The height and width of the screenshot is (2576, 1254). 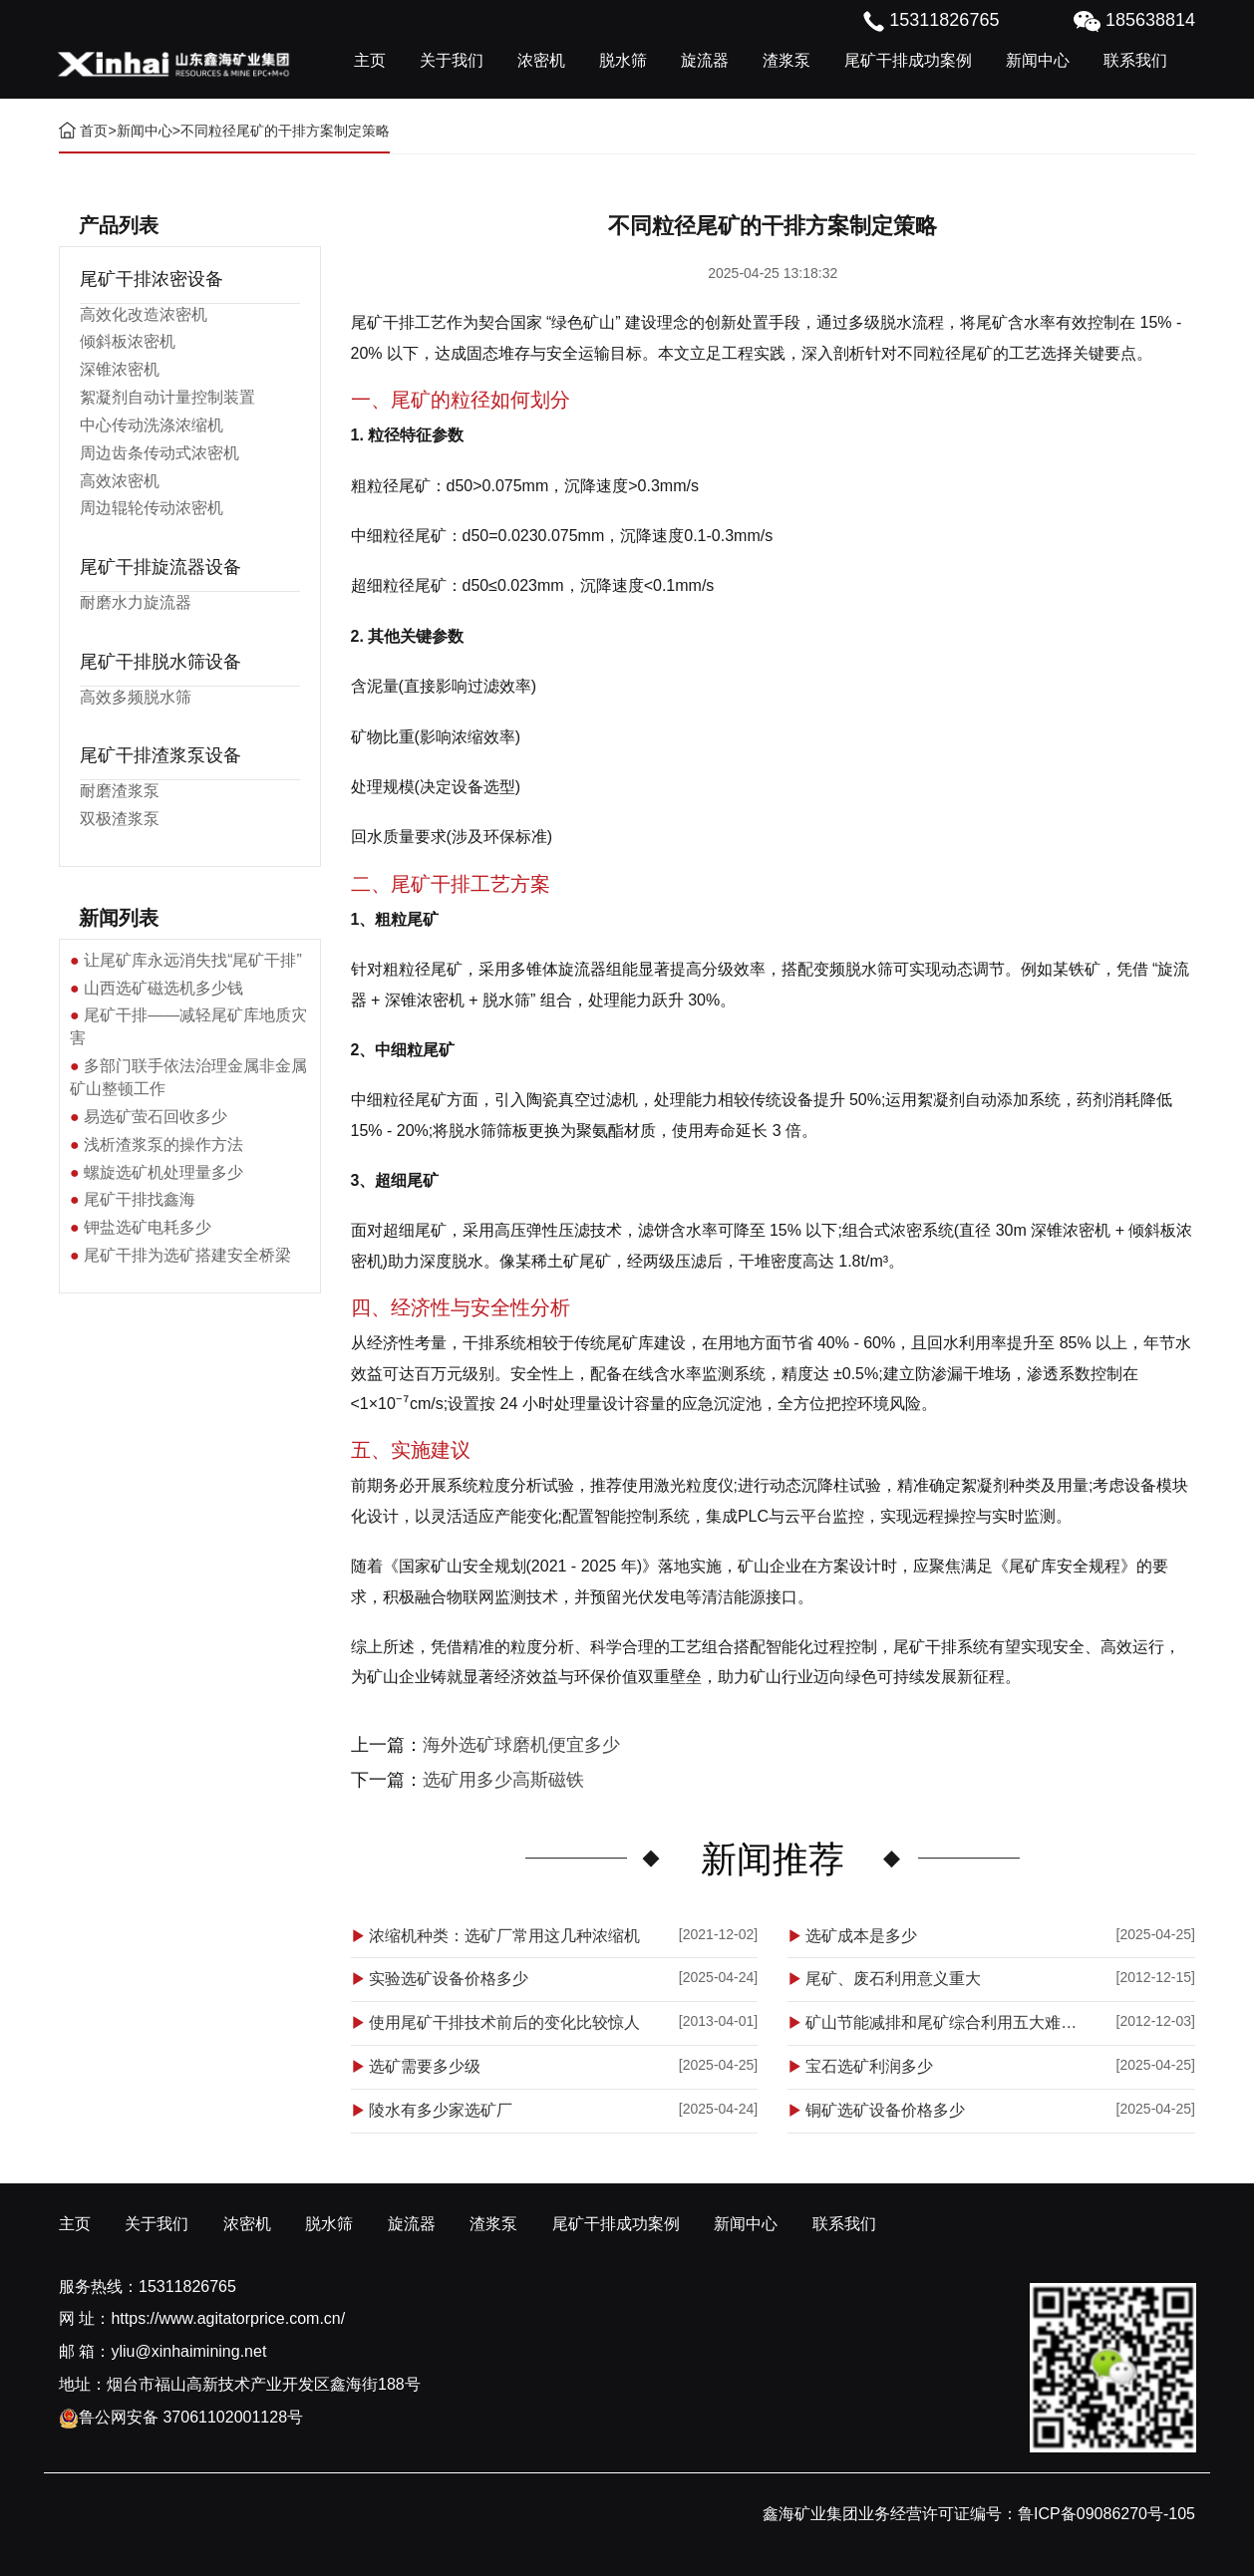 I want to click on 尾矿干排为选矿搭建安全桥梁, so click(x=187, y=1255).